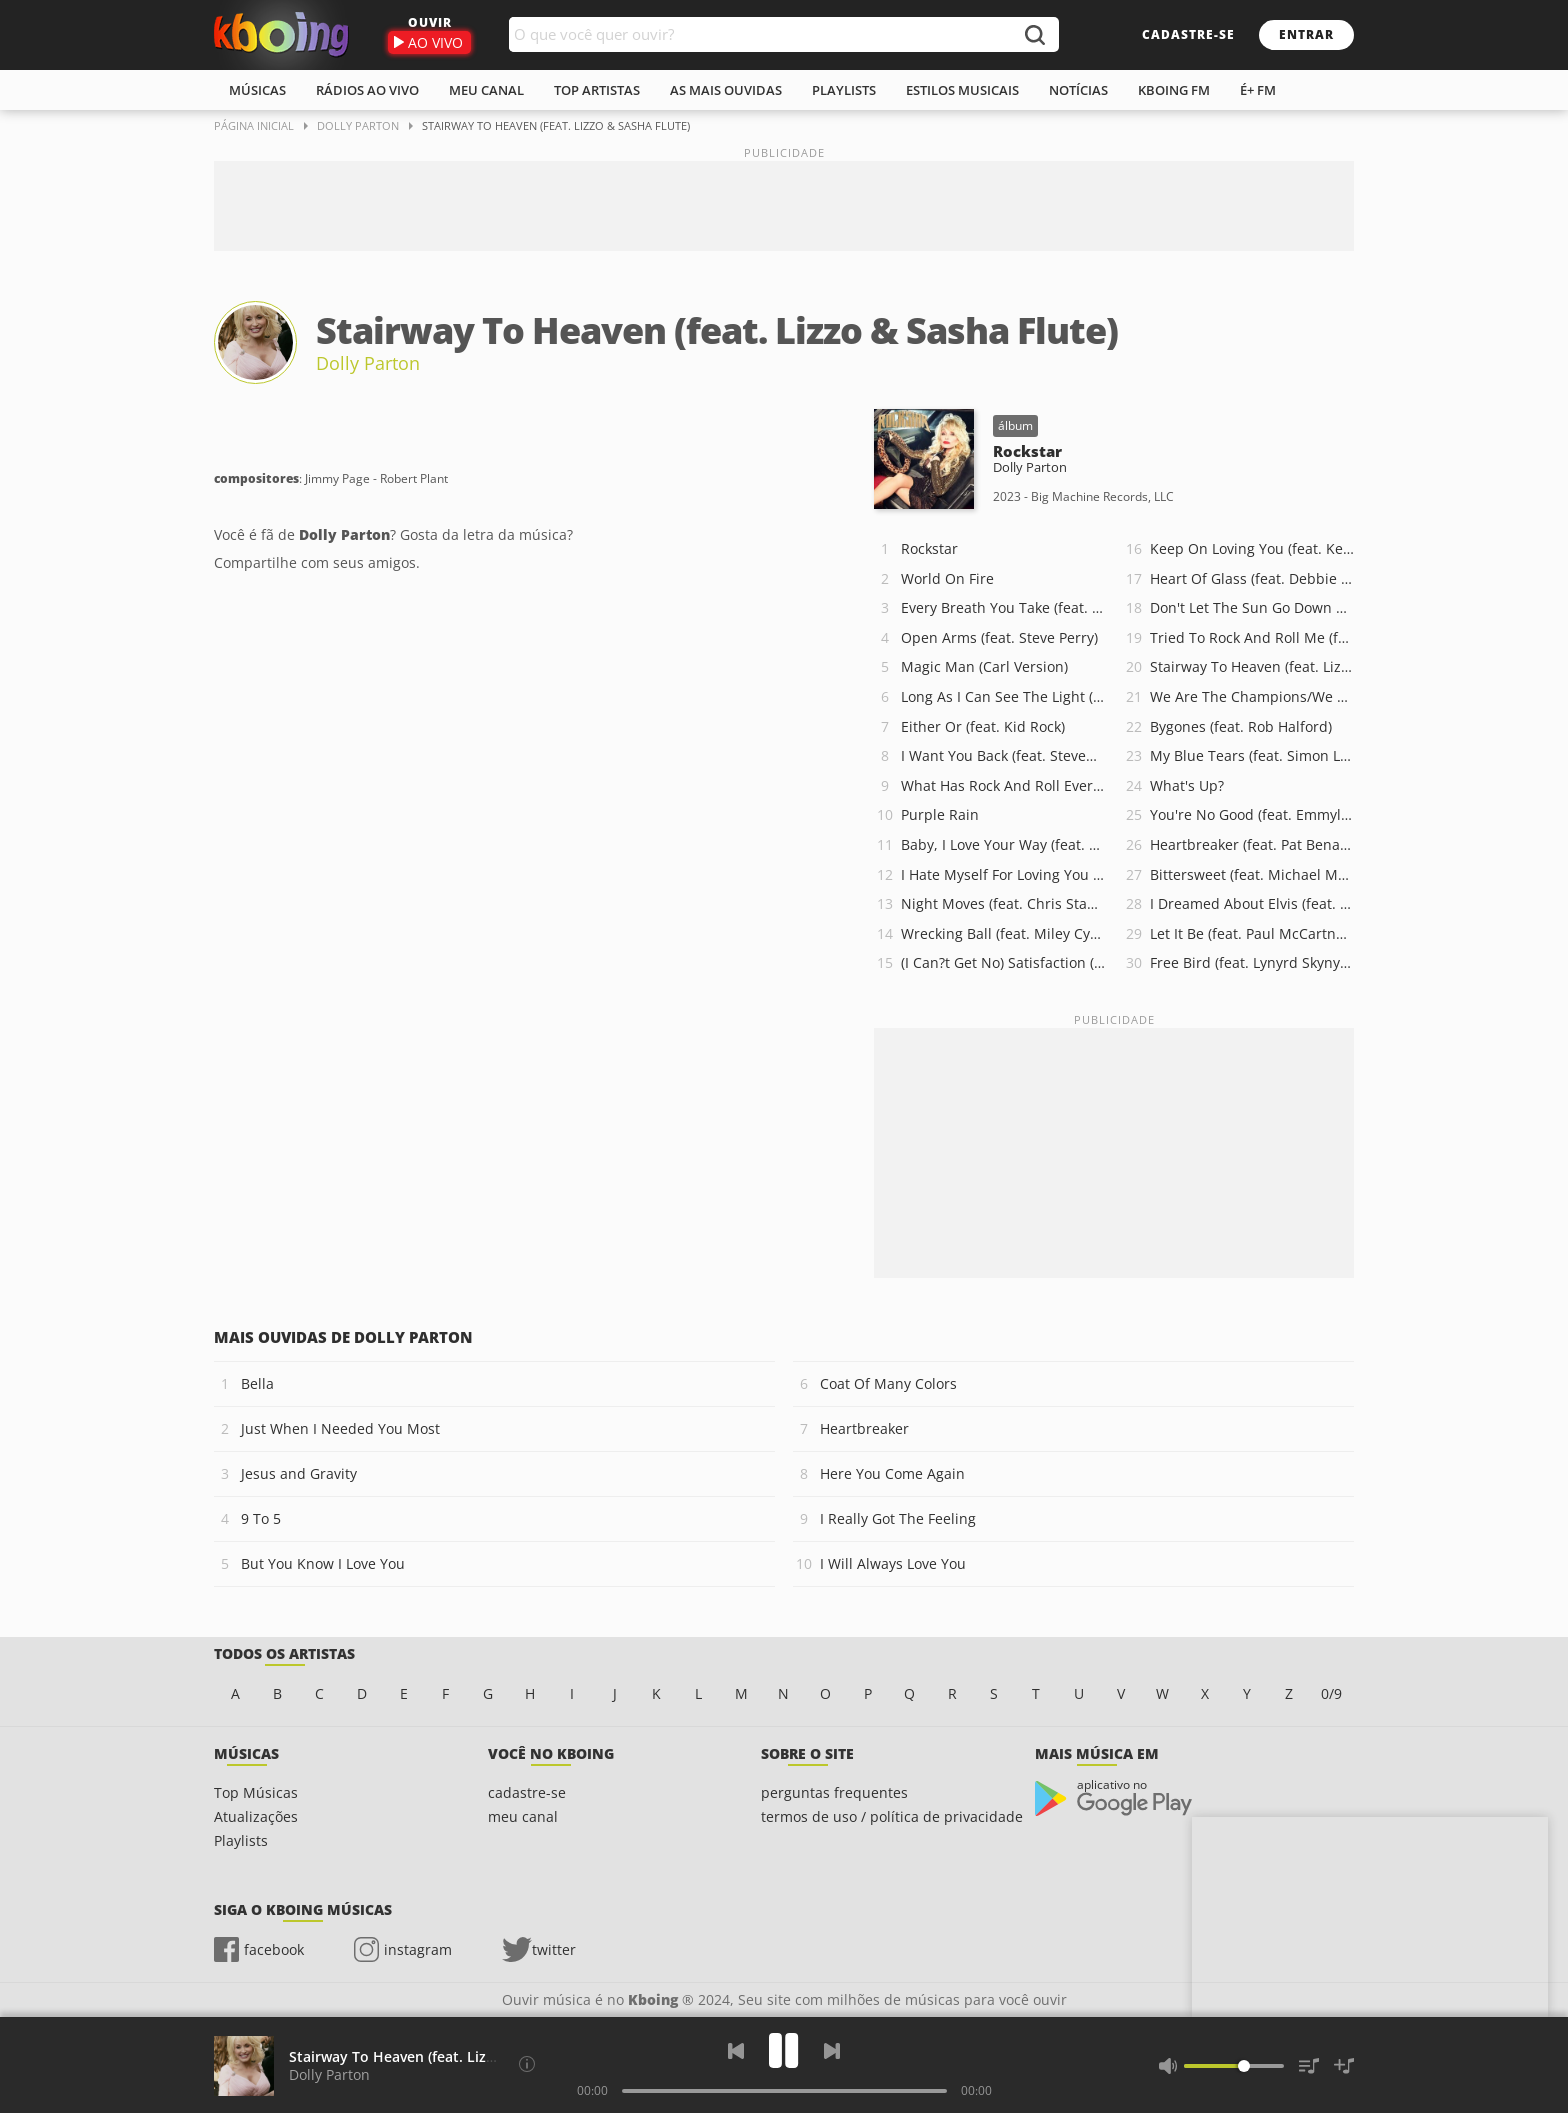  What do you see at coordinates (832, 2051) in the screenshot?
I see `[Próxima]` at bounding box center [832, 2051].